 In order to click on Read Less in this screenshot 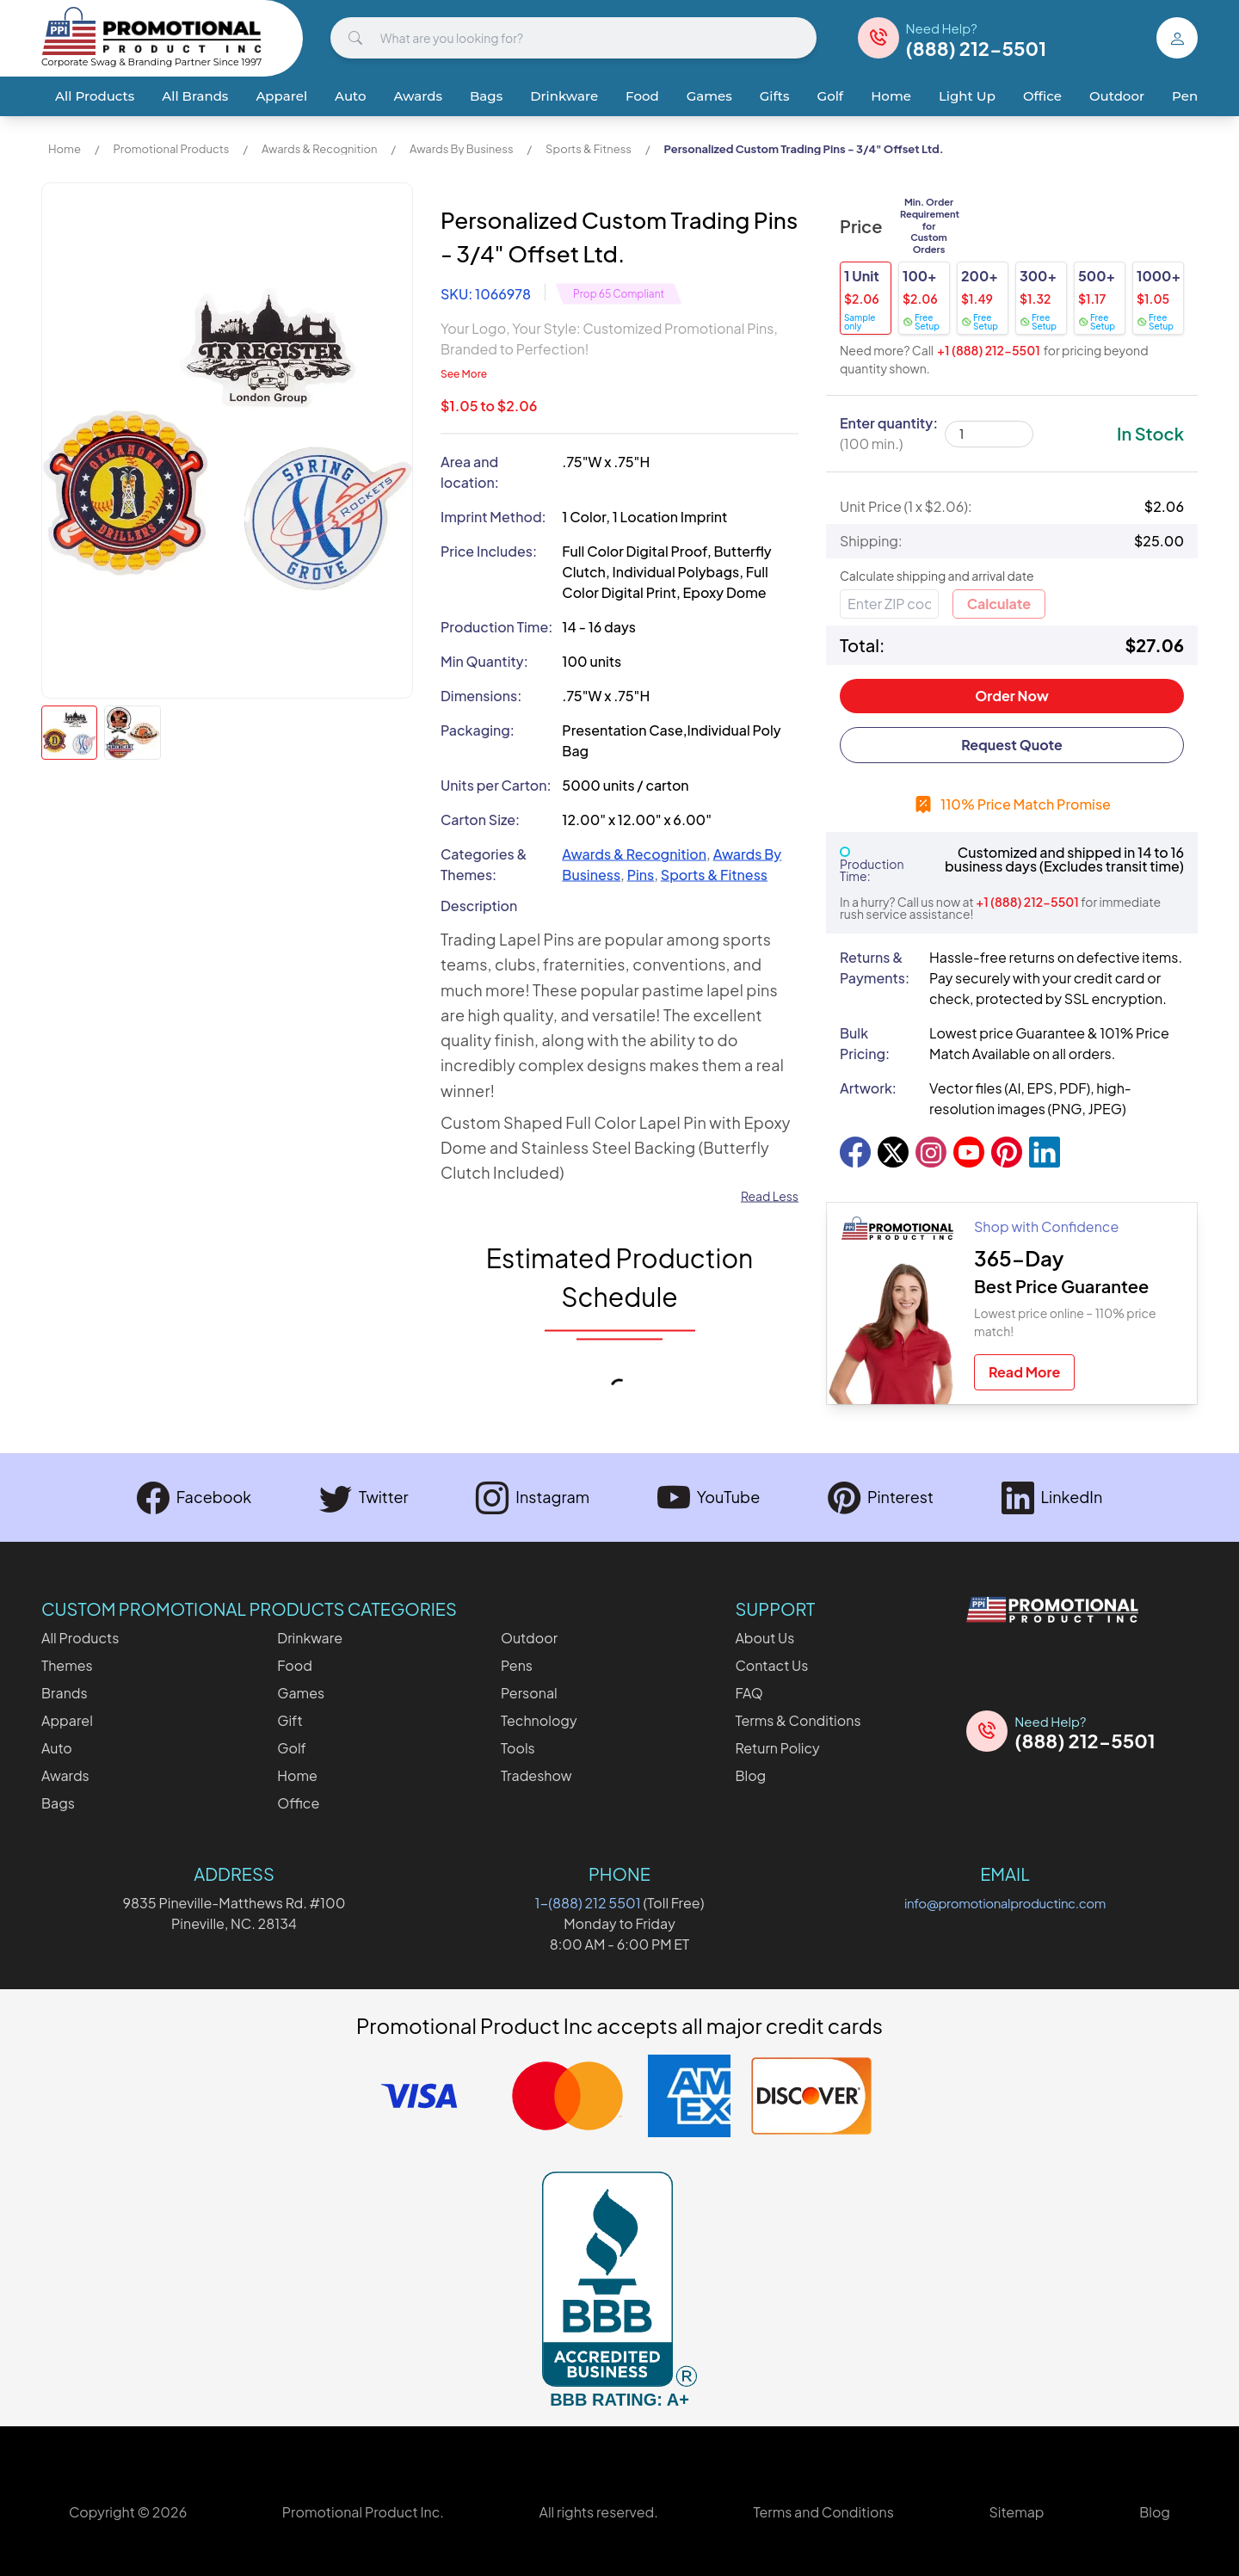, I will do `click(769, 1195)`.